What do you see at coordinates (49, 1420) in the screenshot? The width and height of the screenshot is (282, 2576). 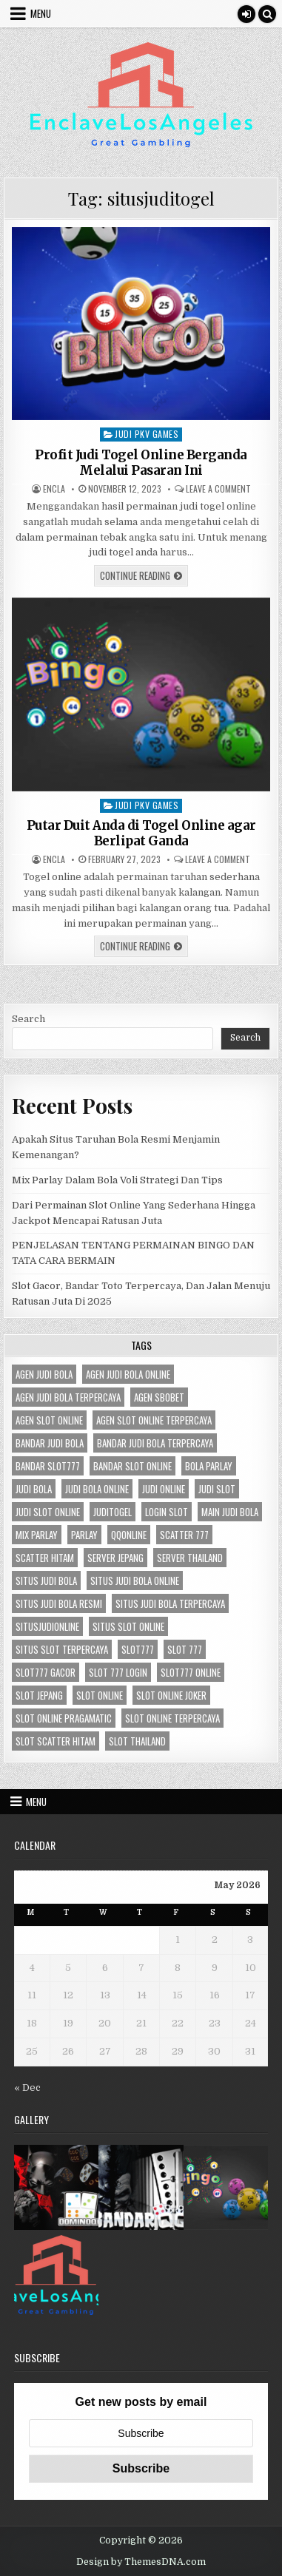 I see `agen slot online [agen slot online (4 items)]` at bounding box center [49, 1420].